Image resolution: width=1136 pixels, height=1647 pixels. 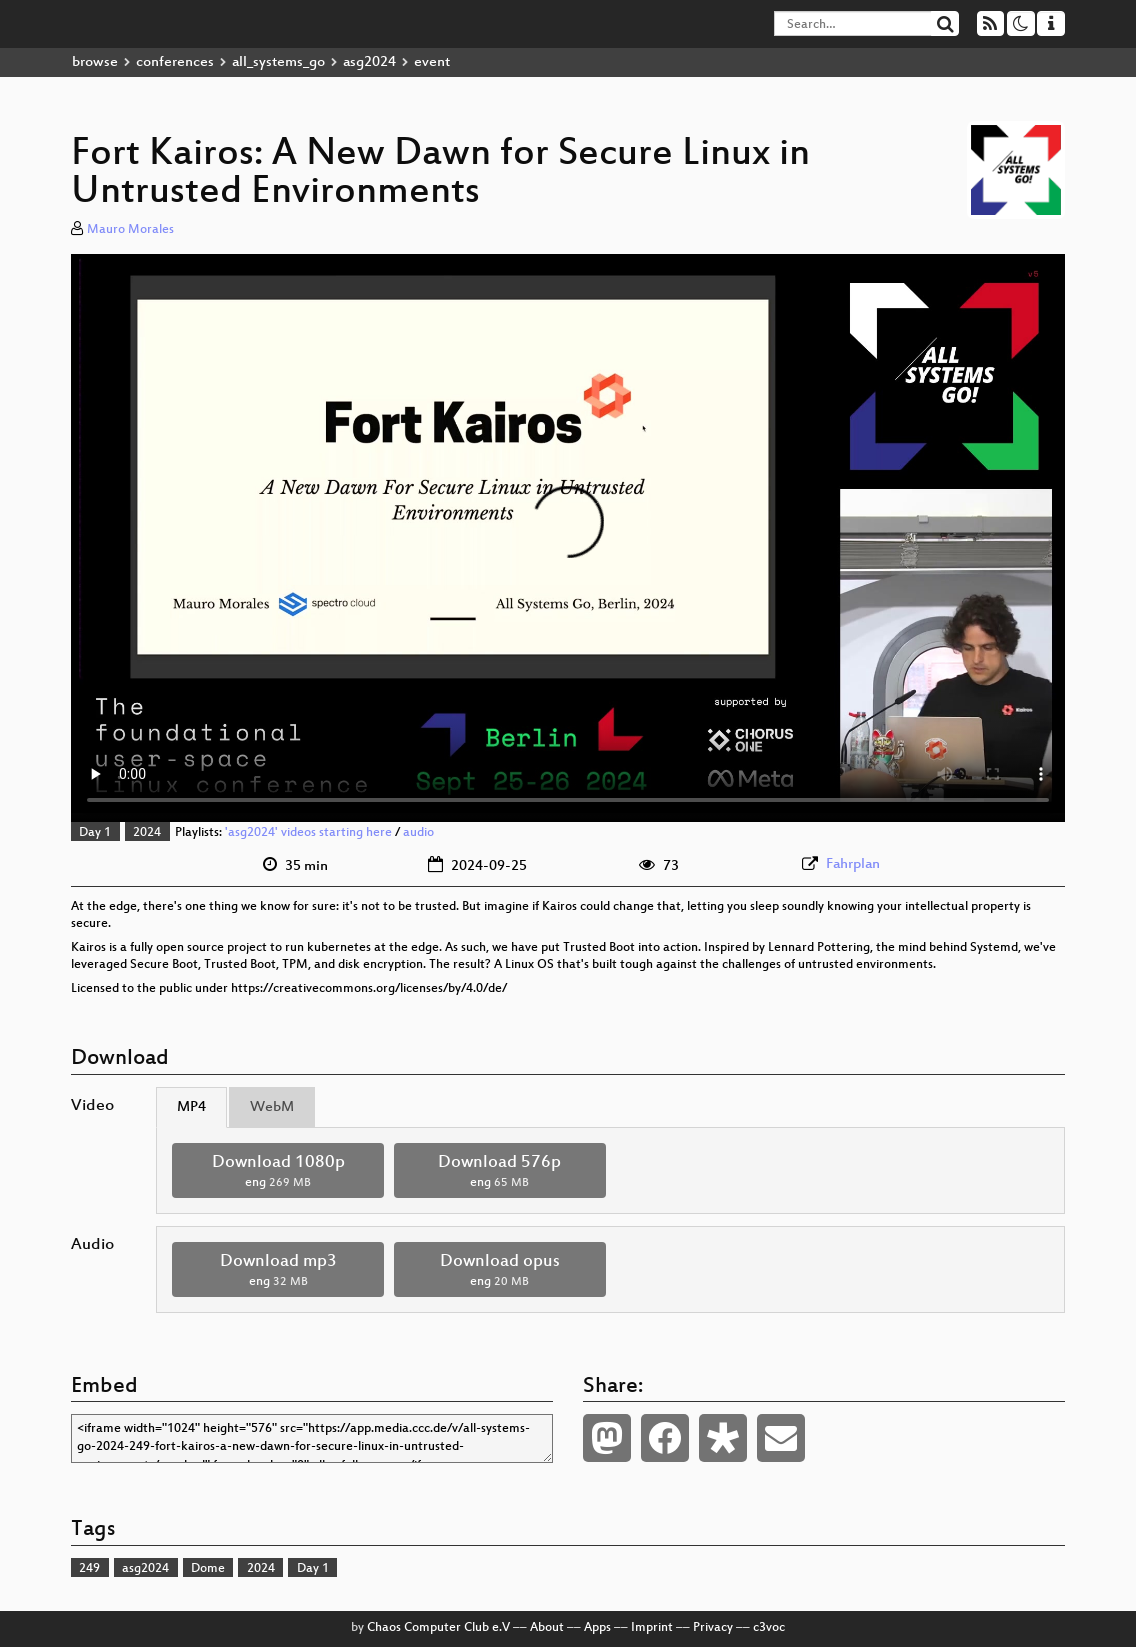 What do you see at coordinates (369, 62) in the screenshot?
I see `asg2024` at bounding box center [369, 62].